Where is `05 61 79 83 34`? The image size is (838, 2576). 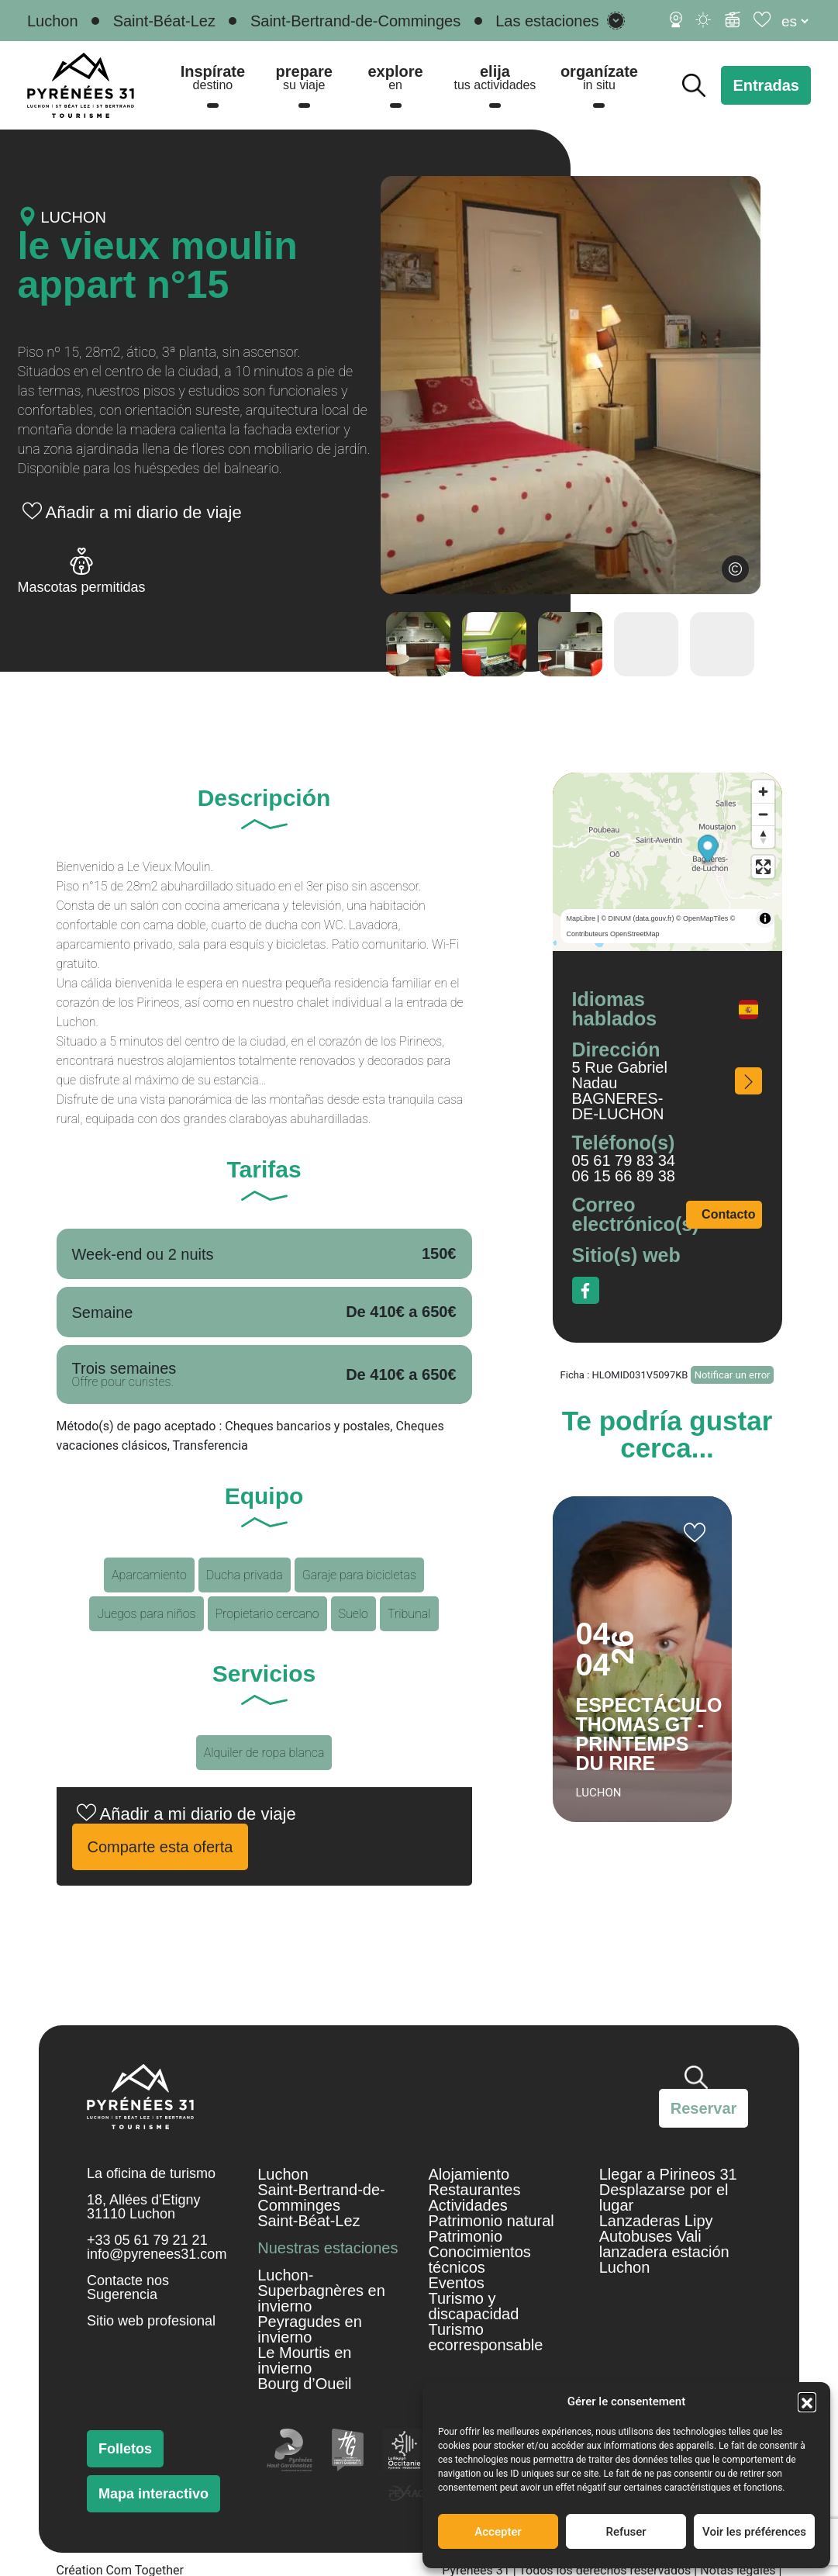 05 61 79 83 34 is located at coordinates (623, 1160).